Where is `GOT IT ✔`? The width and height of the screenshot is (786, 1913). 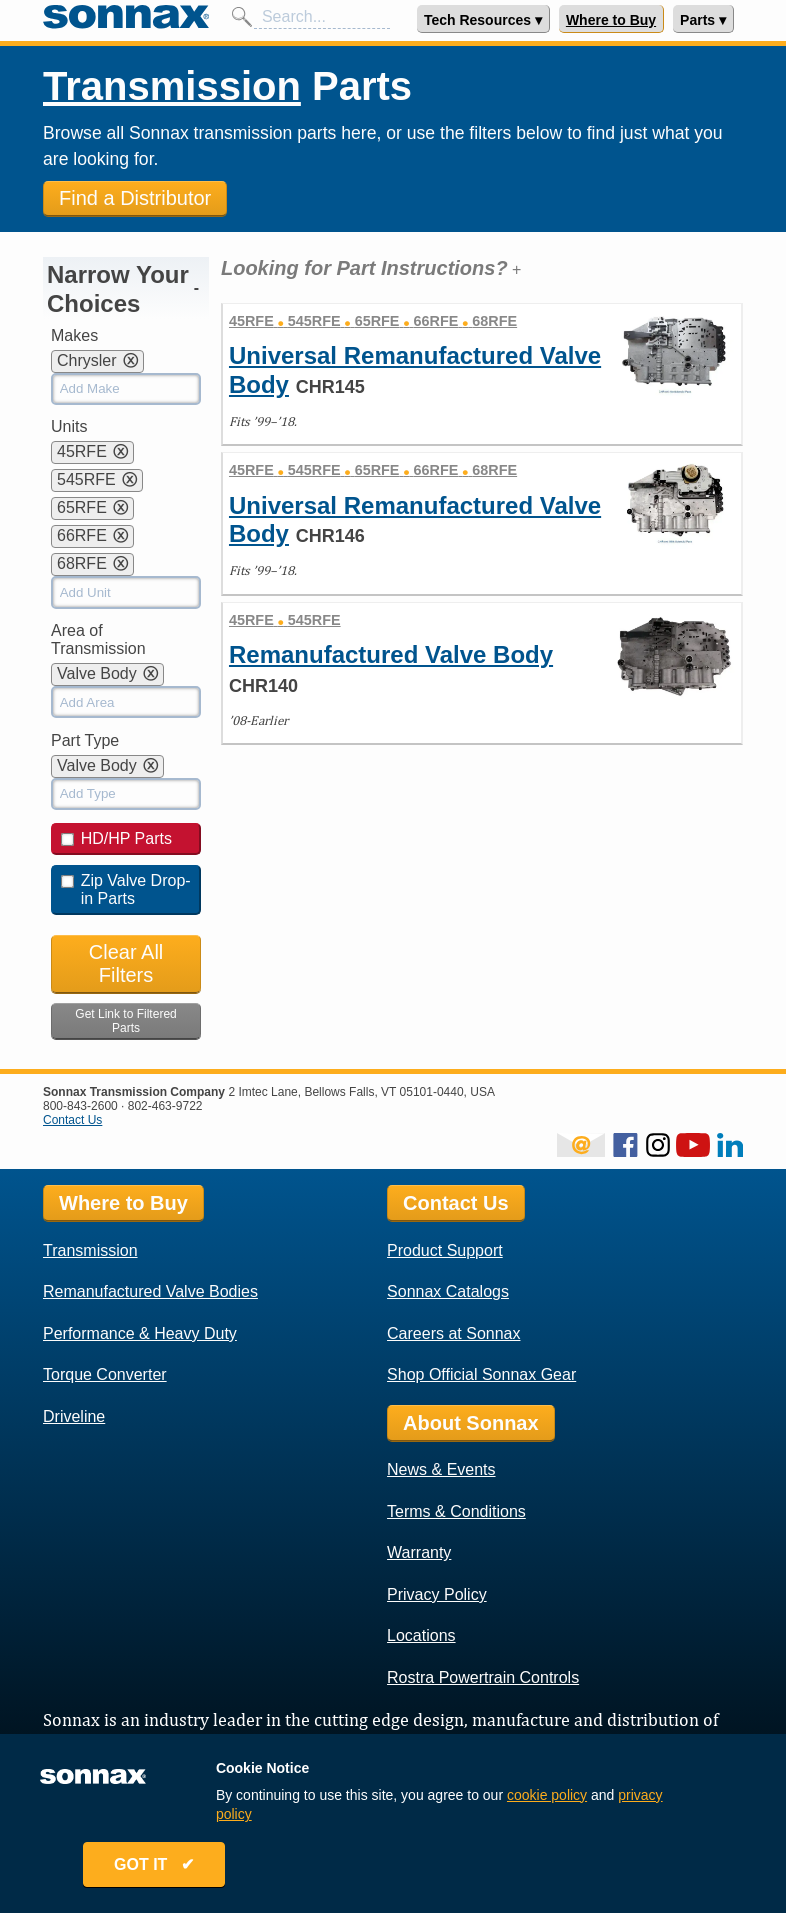 GOT IT ✔ is located at coordinates (156, 1865).